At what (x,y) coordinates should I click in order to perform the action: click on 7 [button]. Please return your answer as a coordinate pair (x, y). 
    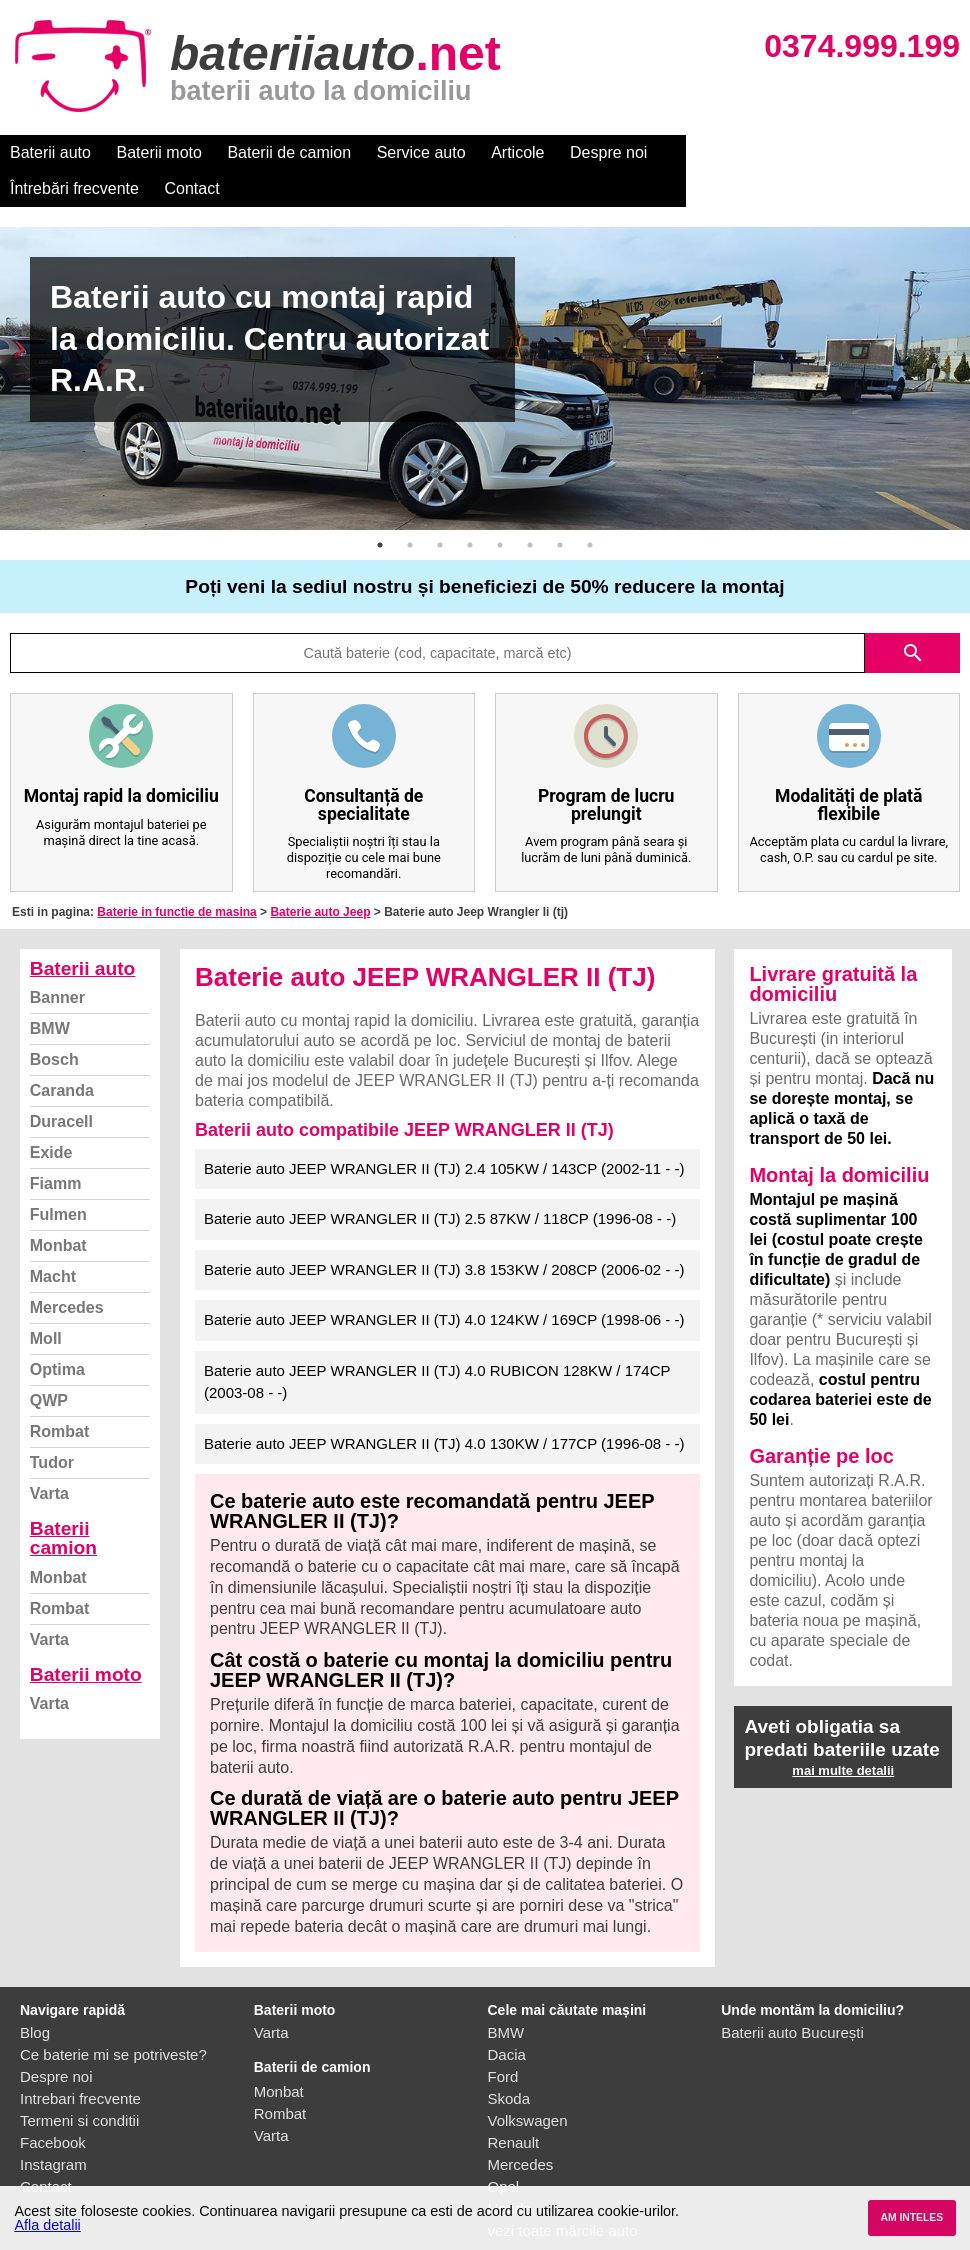
    Looking at the image, I should click on (560, 509).